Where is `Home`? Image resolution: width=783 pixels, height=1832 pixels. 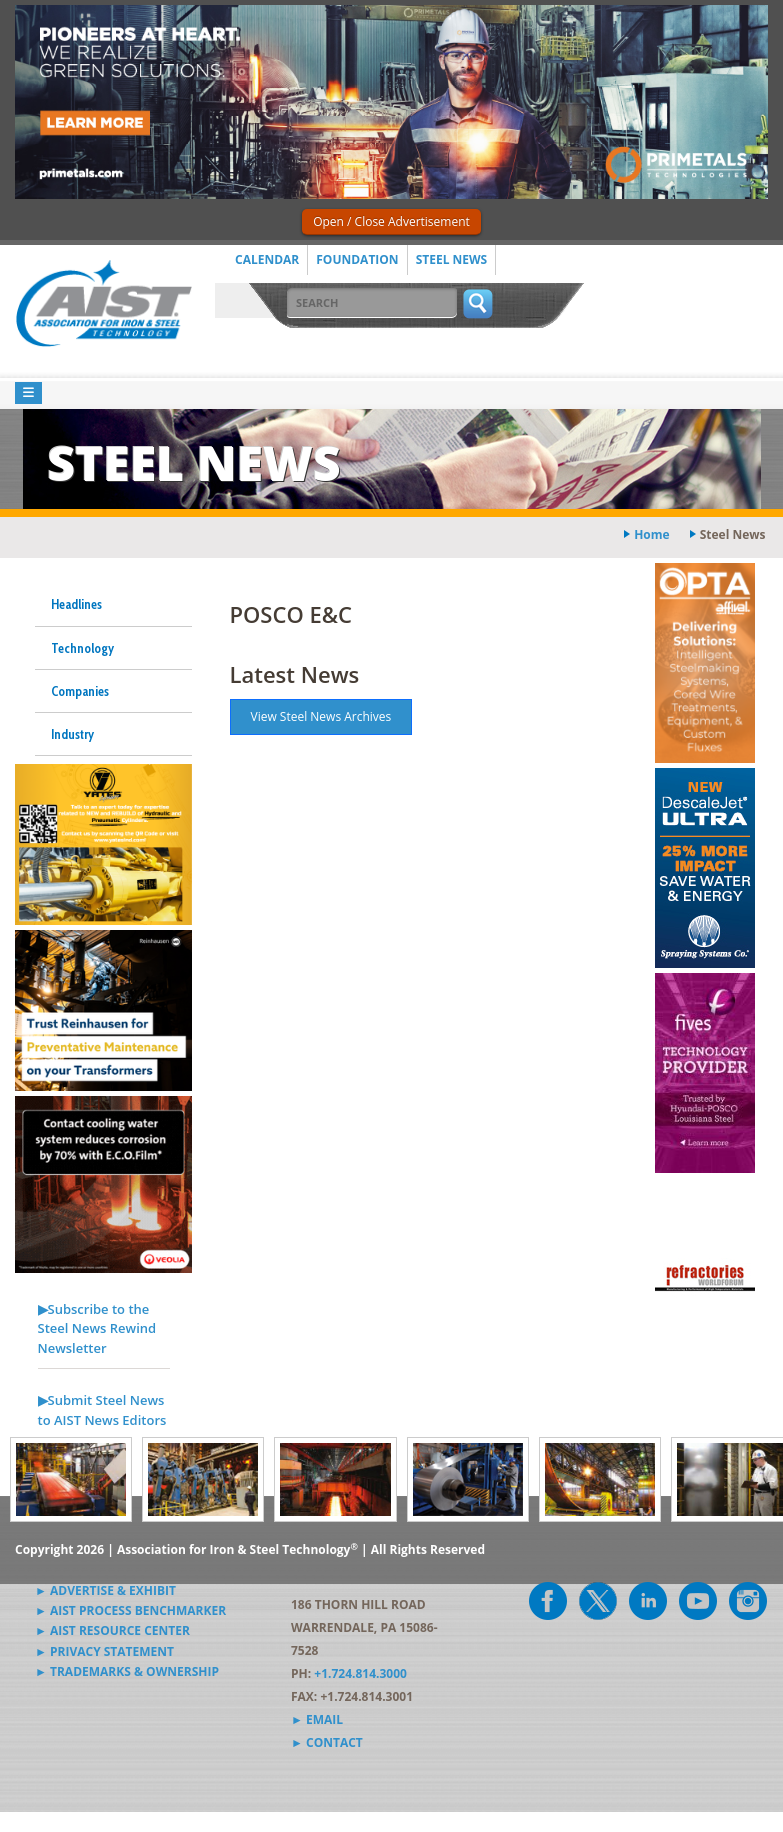
Home is located at coordinates (651, 534).